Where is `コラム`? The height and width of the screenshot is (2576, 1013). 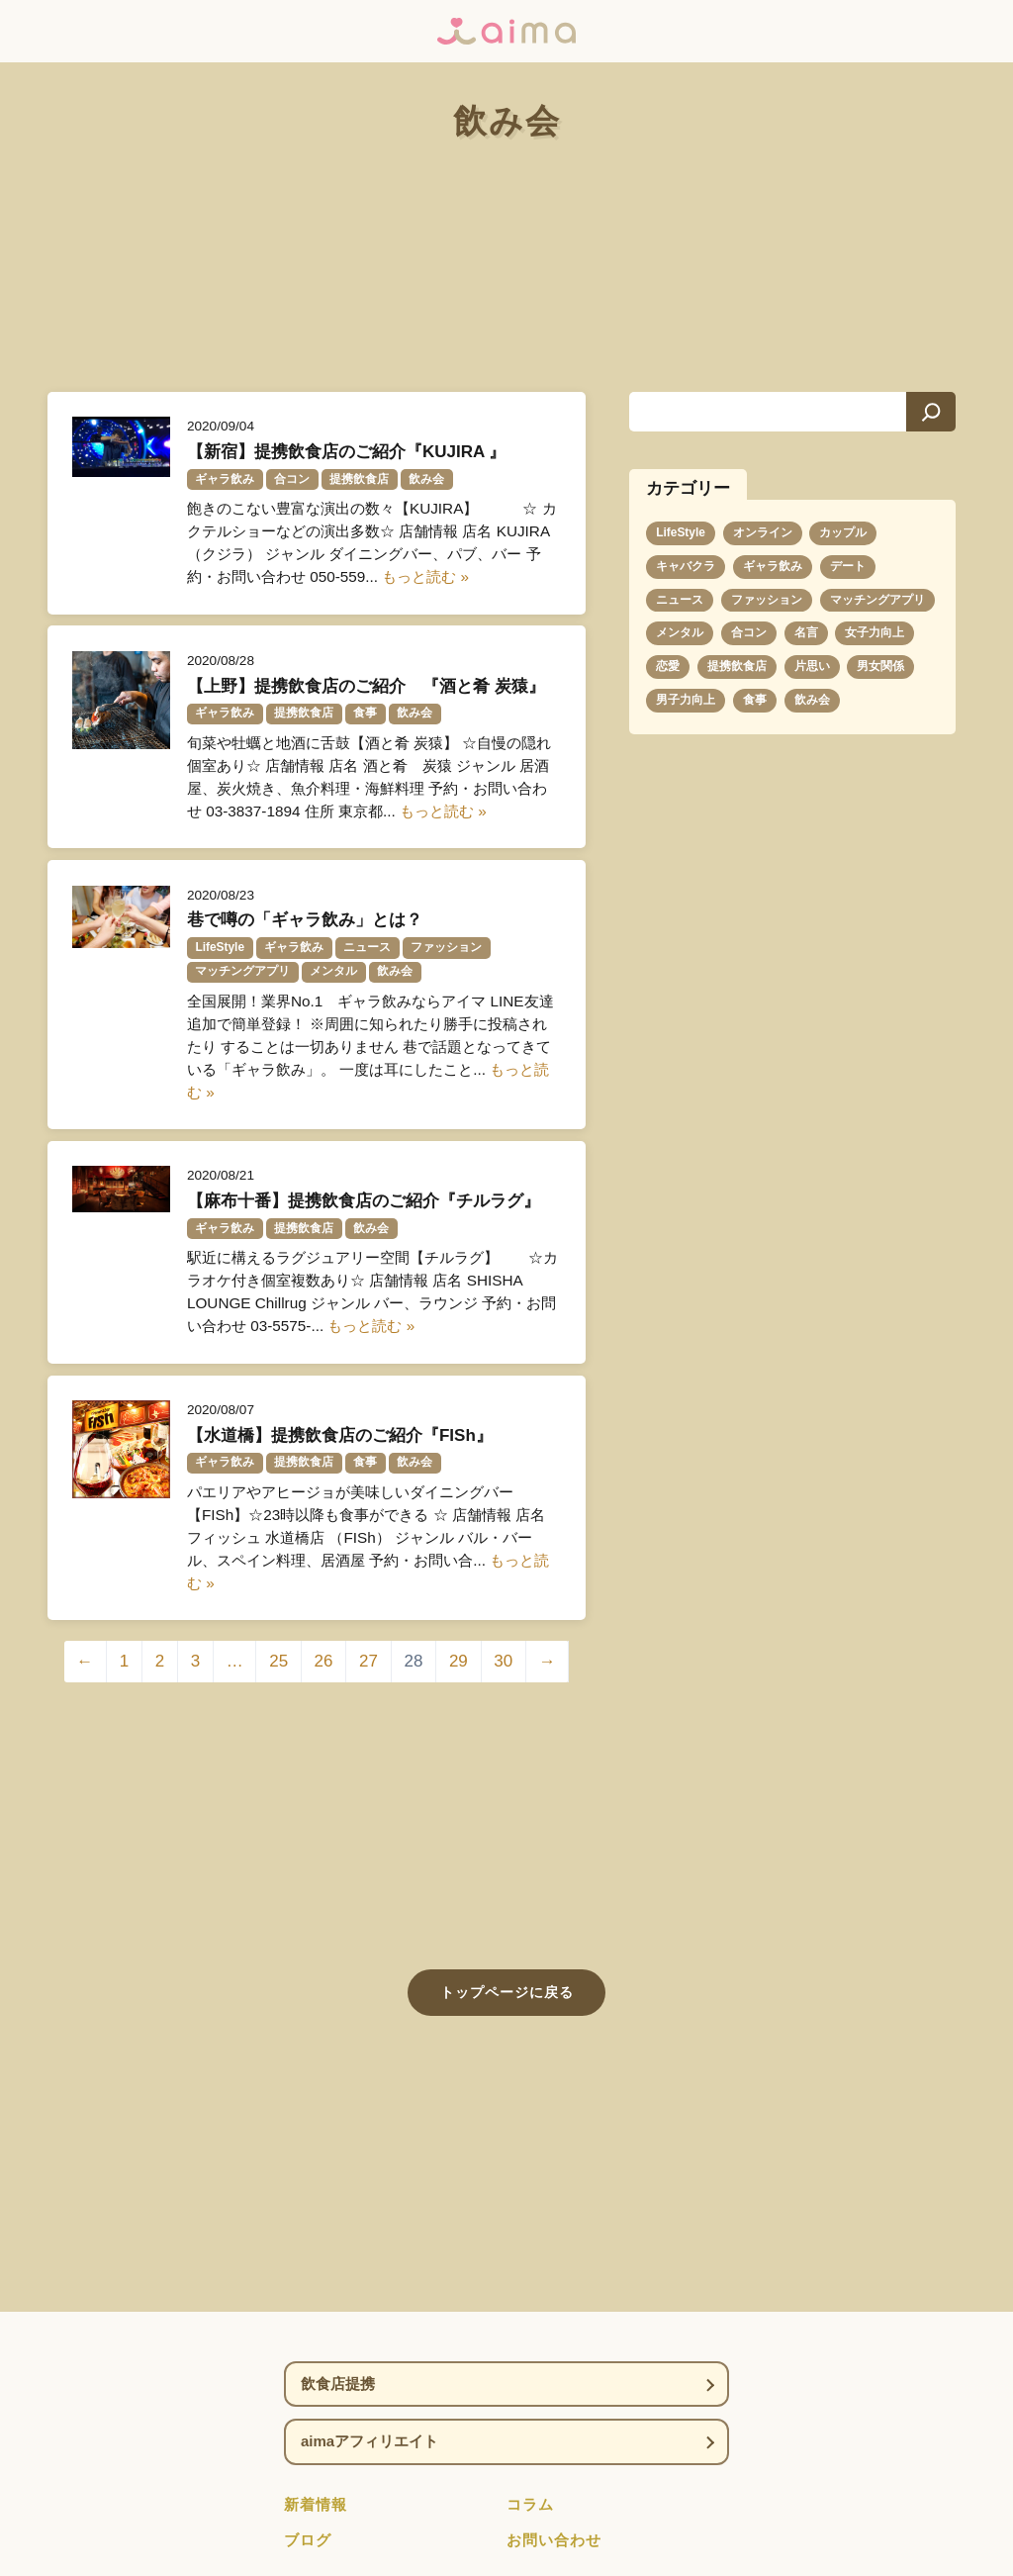 コラム is located at coordinates (530, 2504).